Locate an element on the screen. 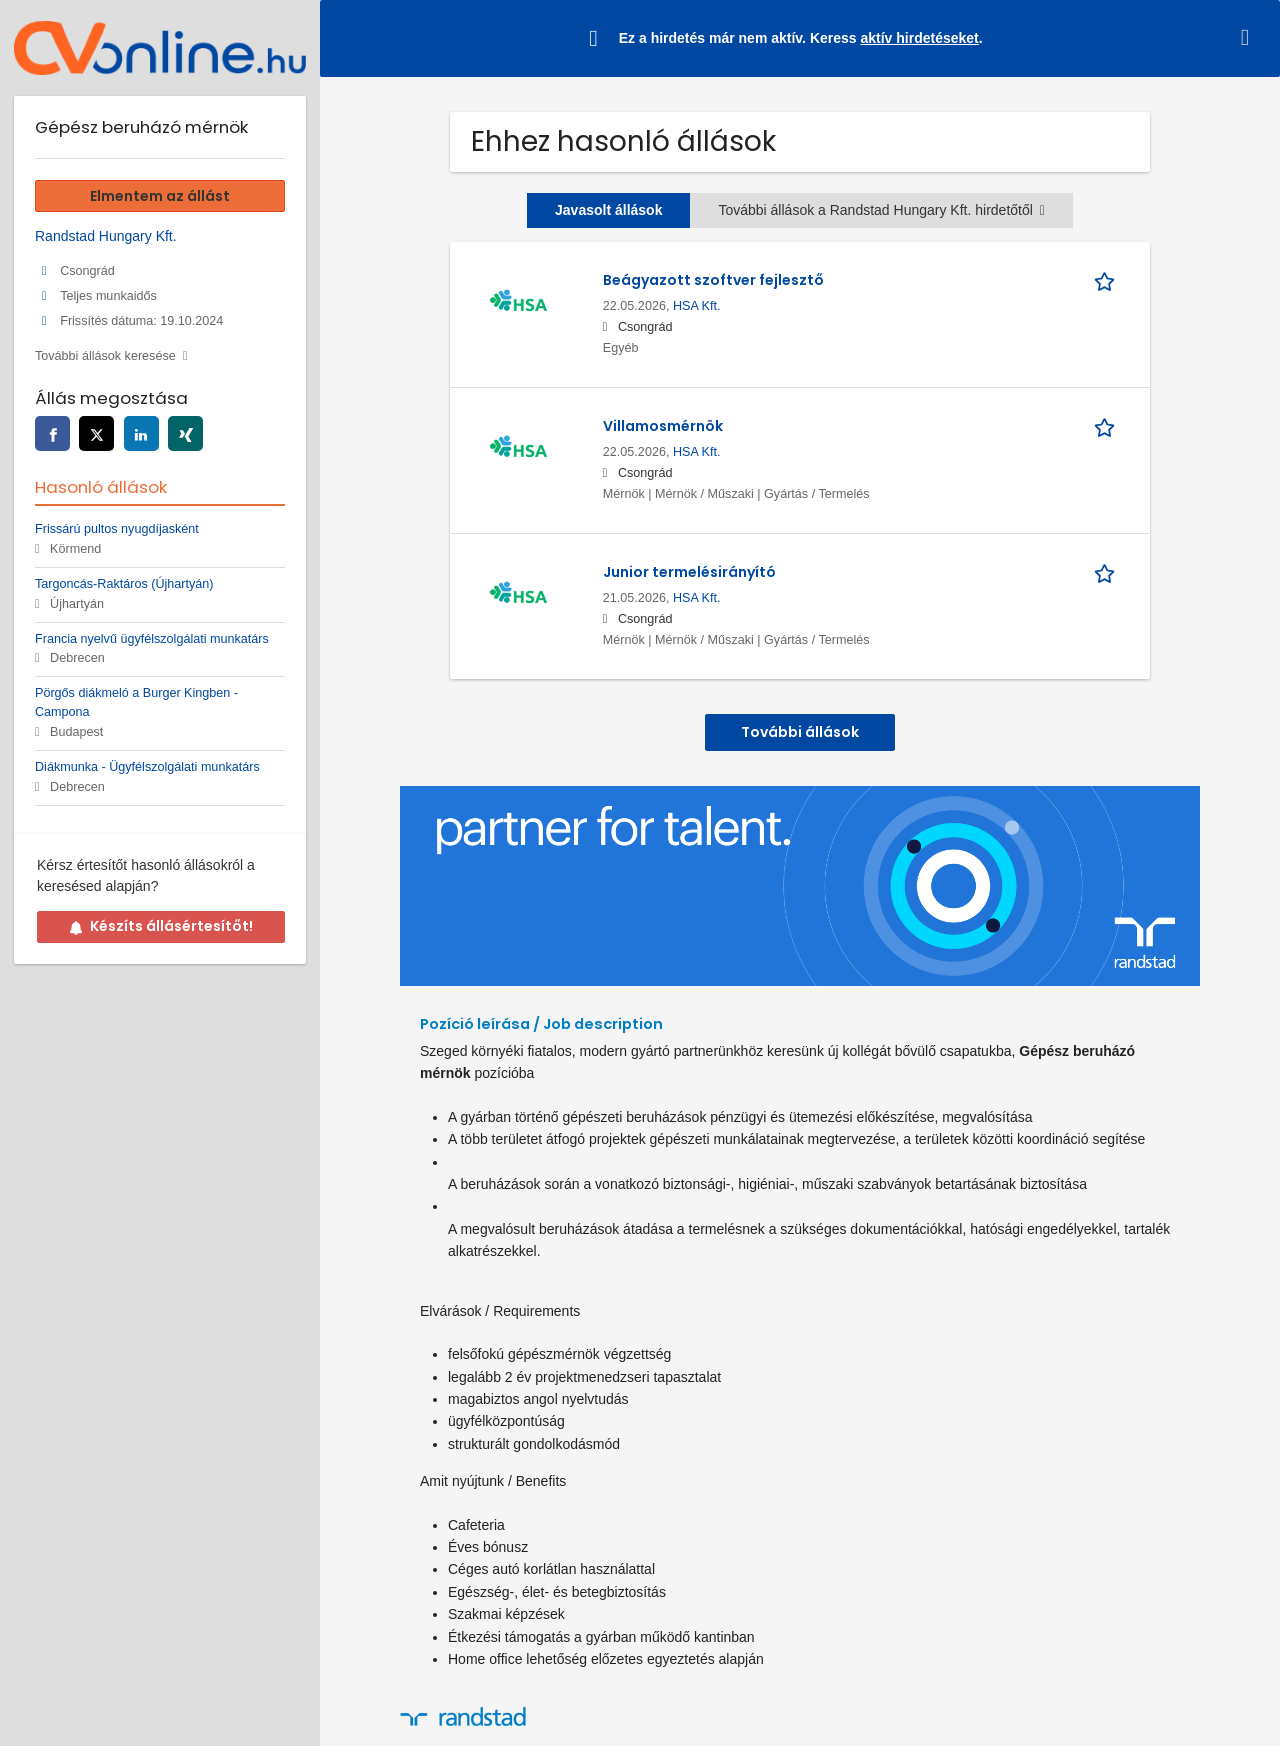  [facebook] is located at coordinates (52, 433).